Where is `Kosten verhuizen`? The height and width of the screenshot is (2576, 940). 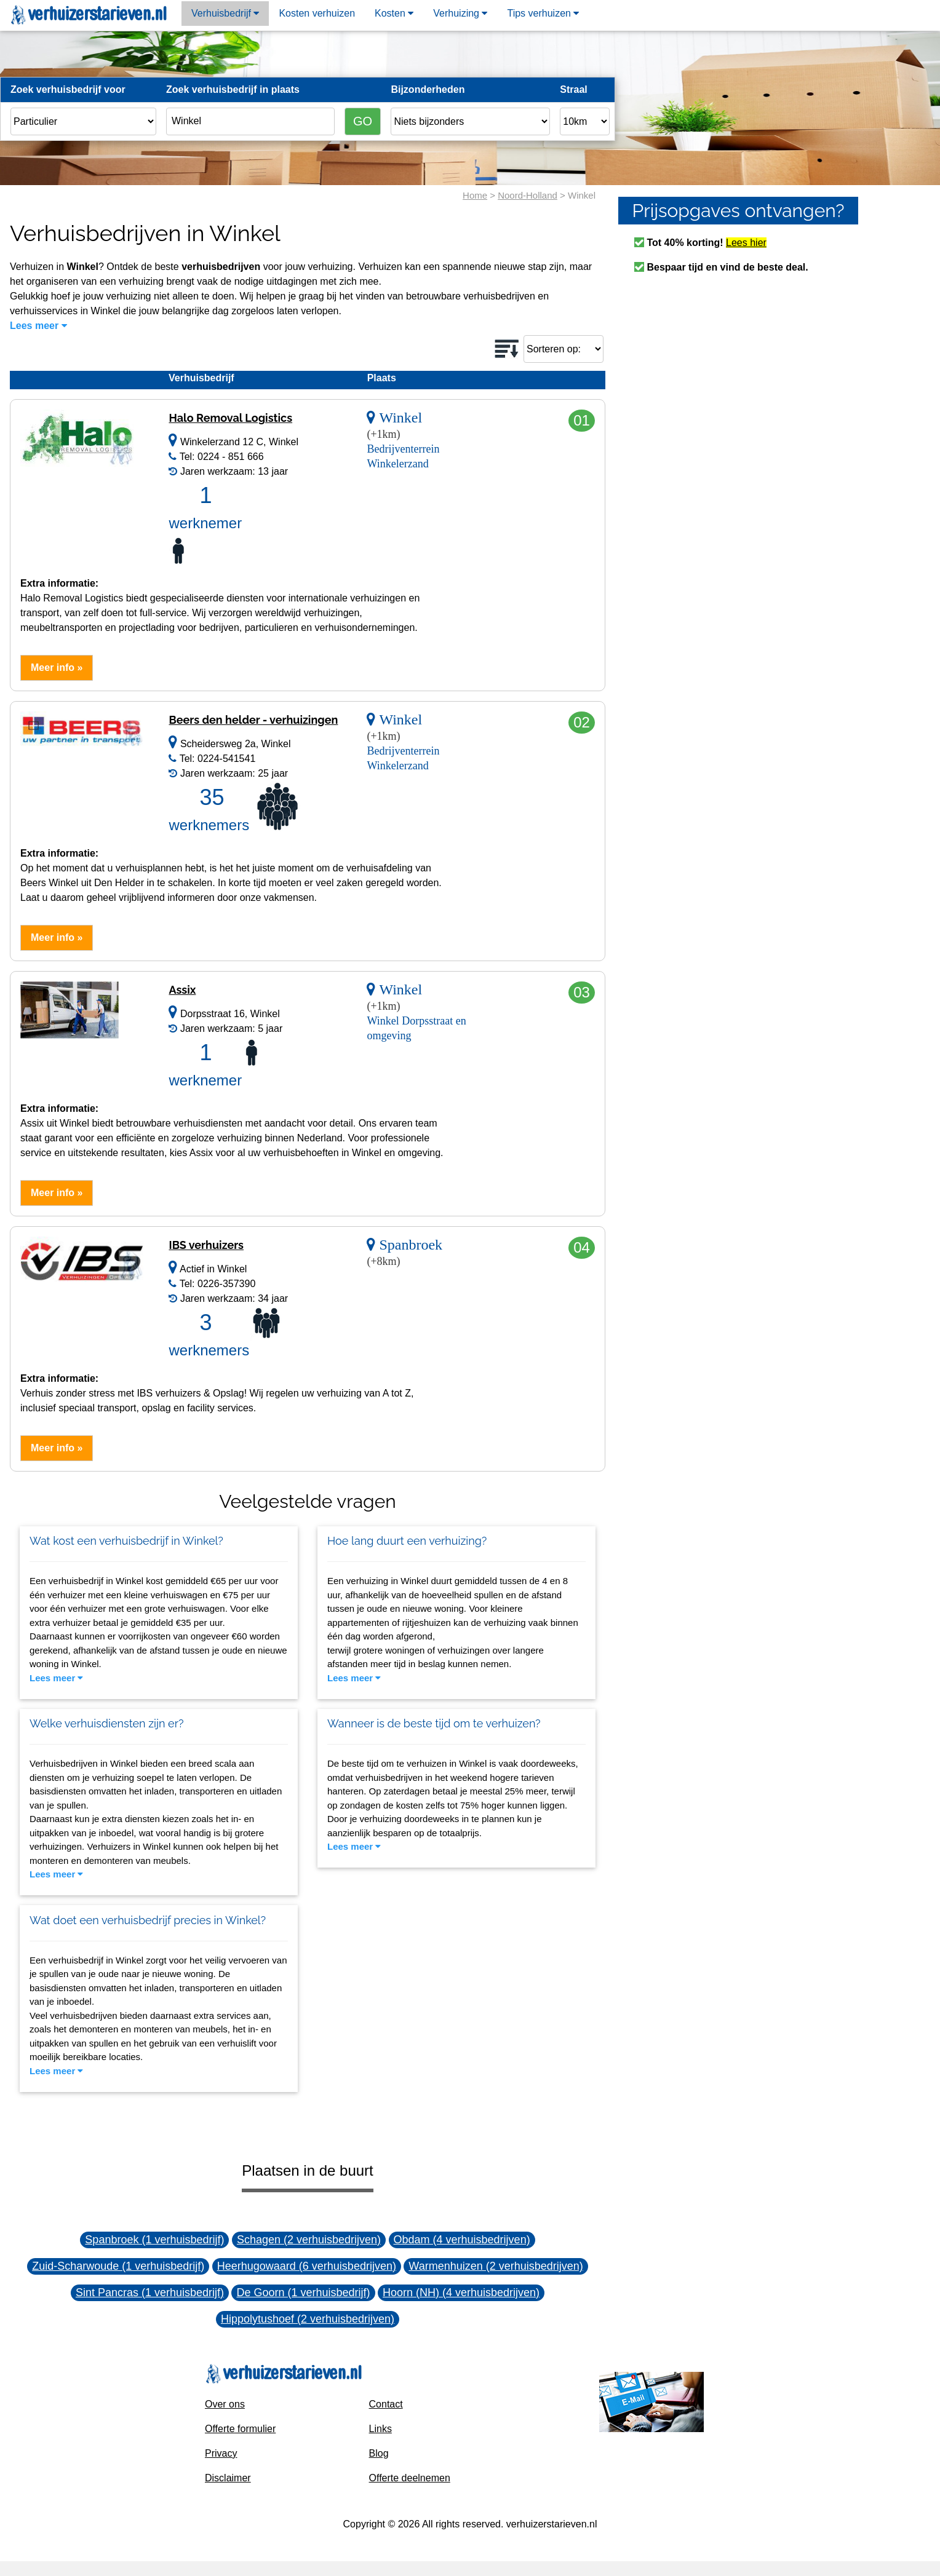
Kosten verhuizen is located at coordinates (317, 13).